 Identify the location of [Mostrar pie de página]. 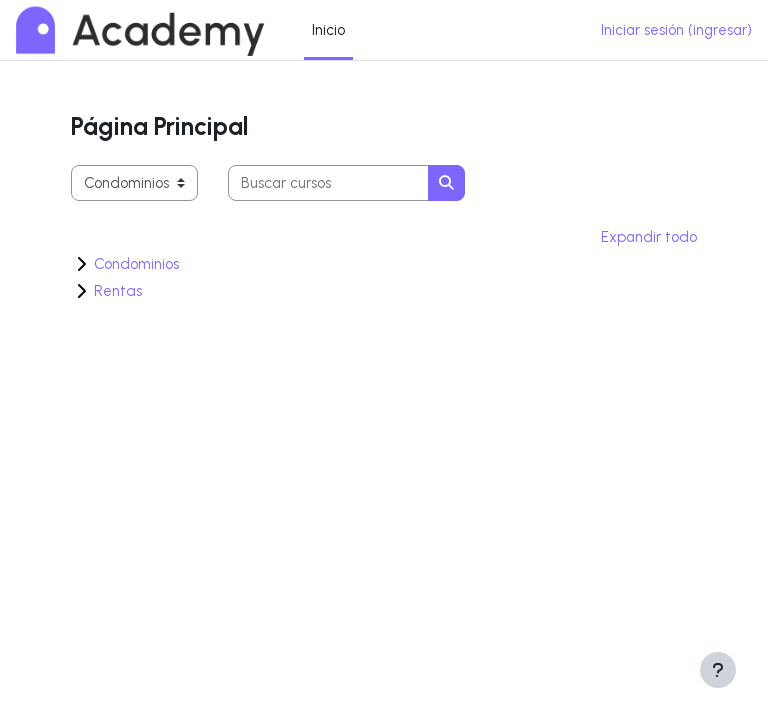
(718, 670).